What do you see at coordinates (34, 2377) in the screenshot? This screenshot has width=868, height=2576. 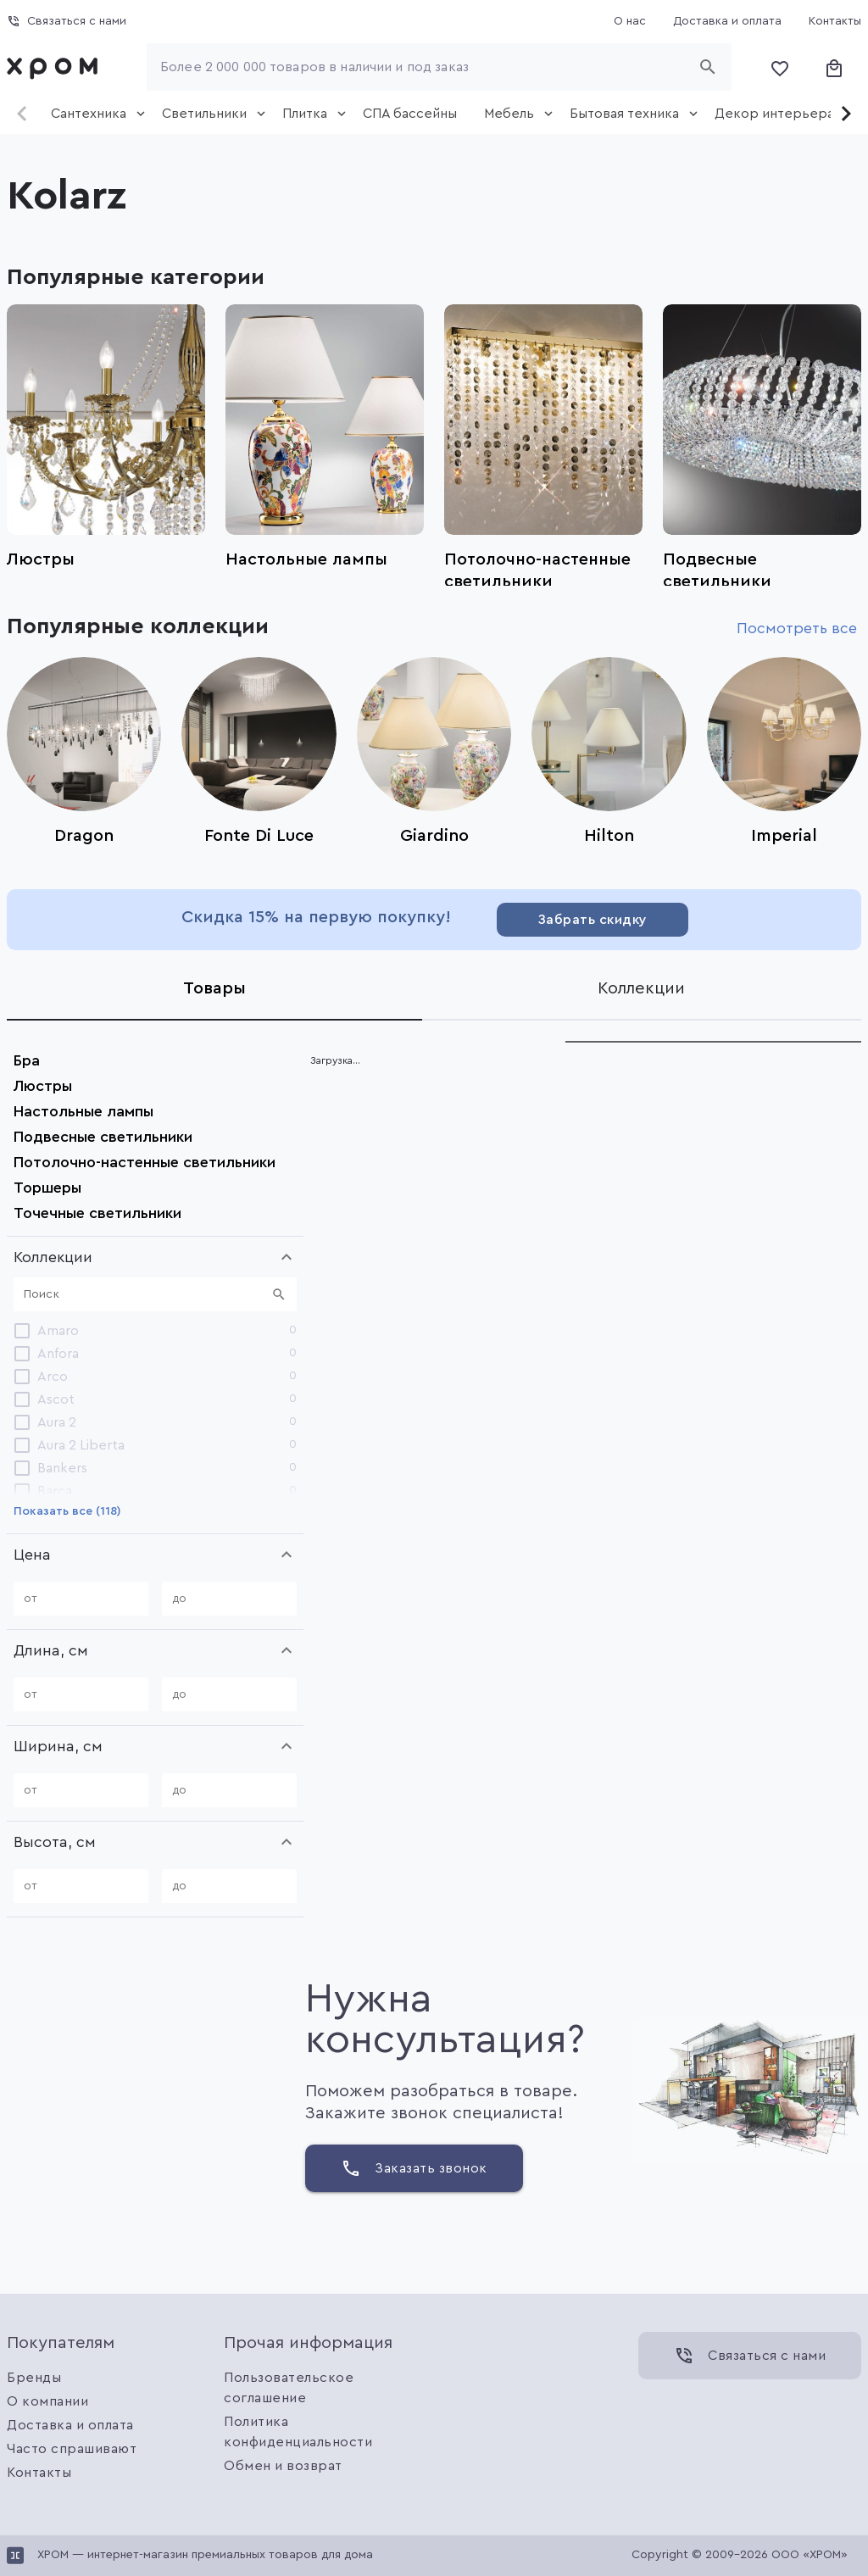 I see `Бренды` at bounding box center [34, 2377].